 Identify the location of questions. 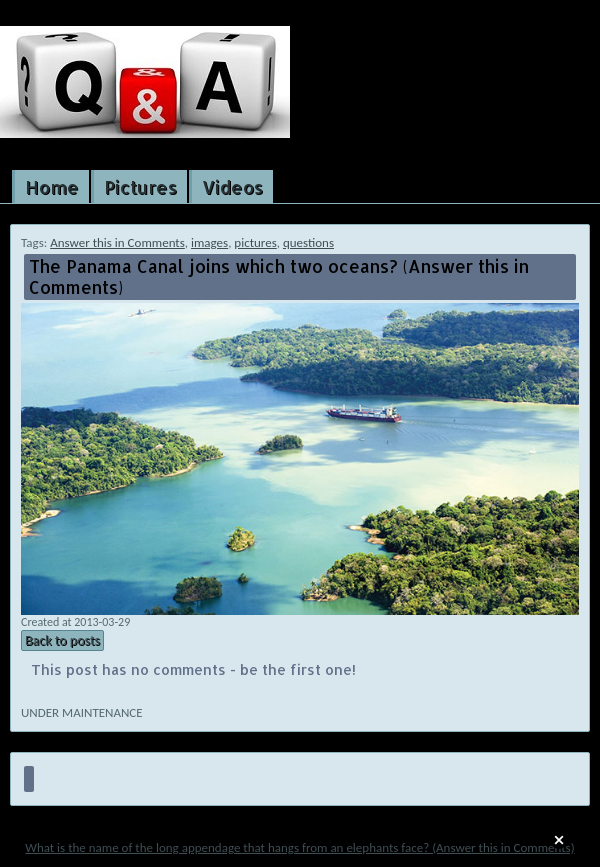
(308, 242).